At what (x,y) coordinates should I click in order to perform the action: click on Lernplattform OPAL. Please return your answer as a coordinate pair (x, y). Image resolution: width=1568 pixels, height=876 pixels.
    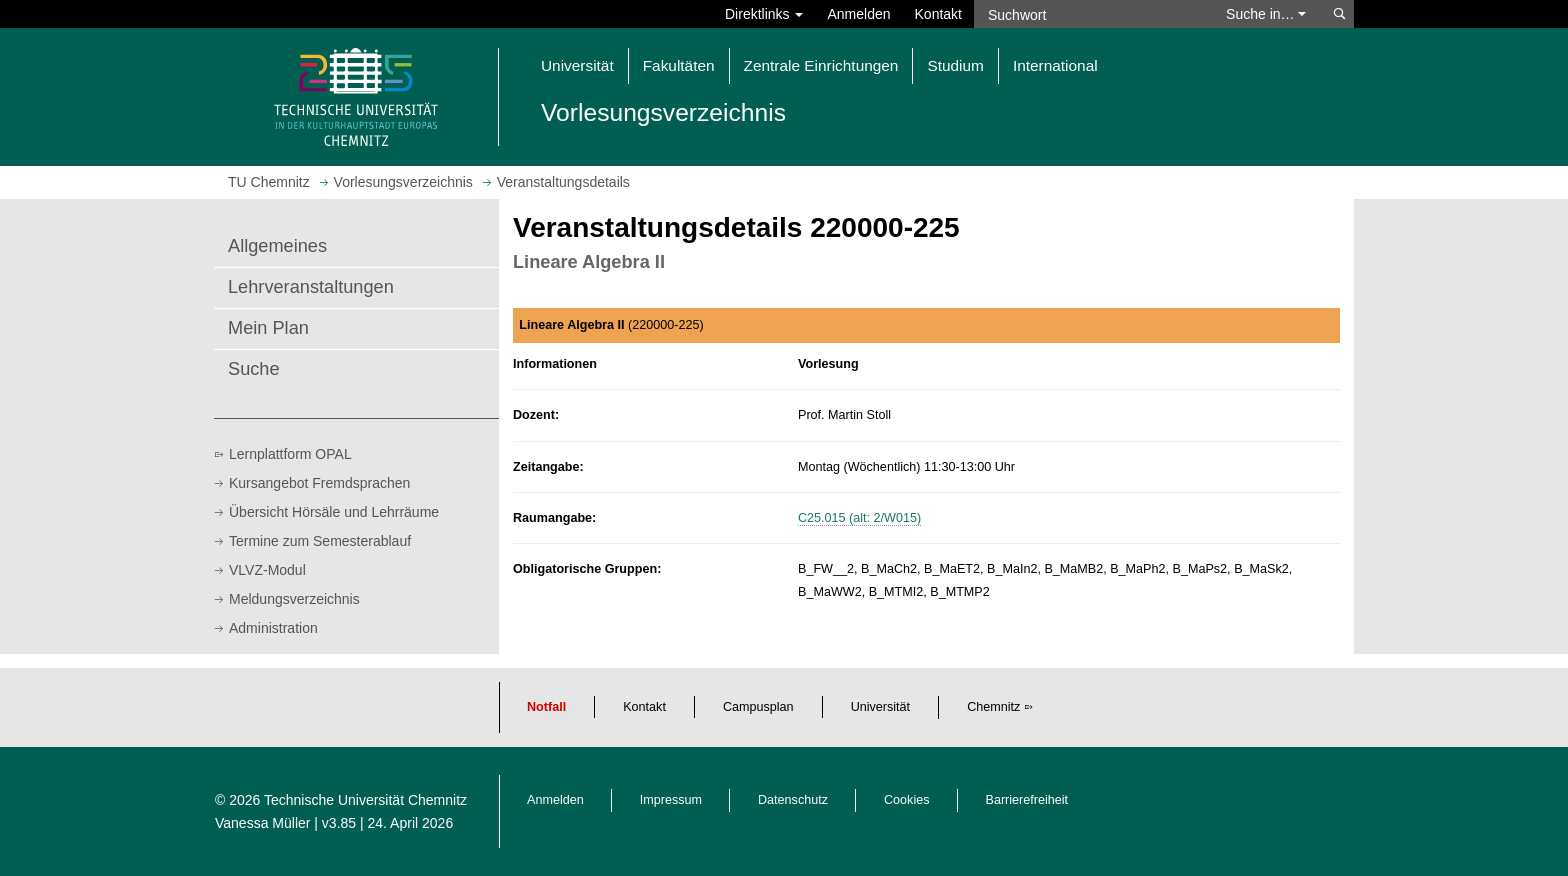
    Looking at the image, I should click on (290, 454).